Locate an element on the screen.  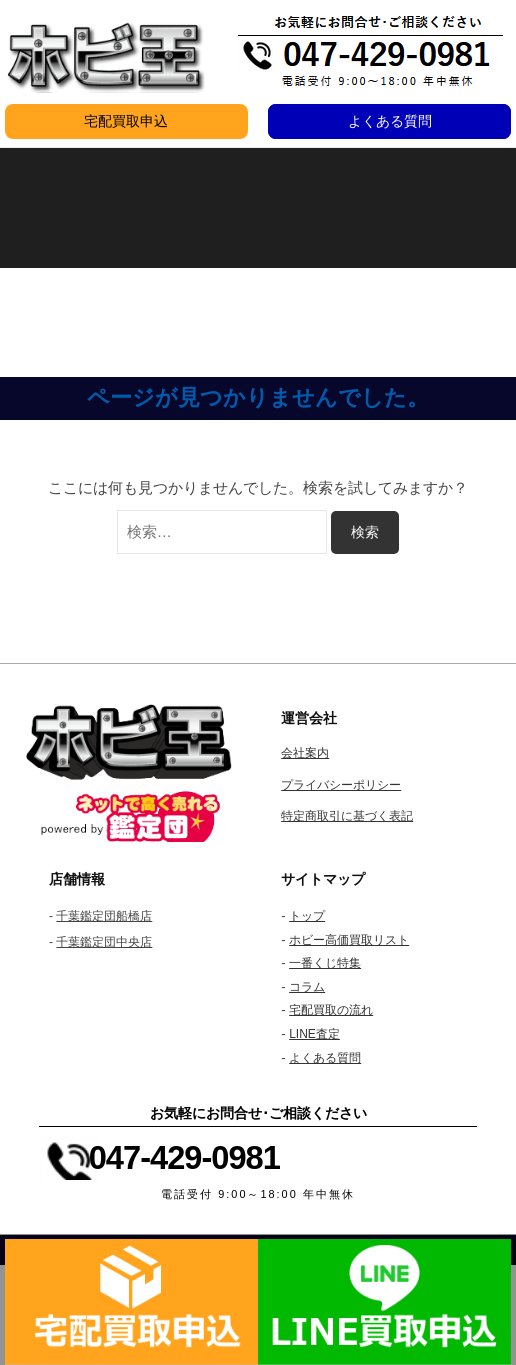
トップ is located at coordinates (307, 916).